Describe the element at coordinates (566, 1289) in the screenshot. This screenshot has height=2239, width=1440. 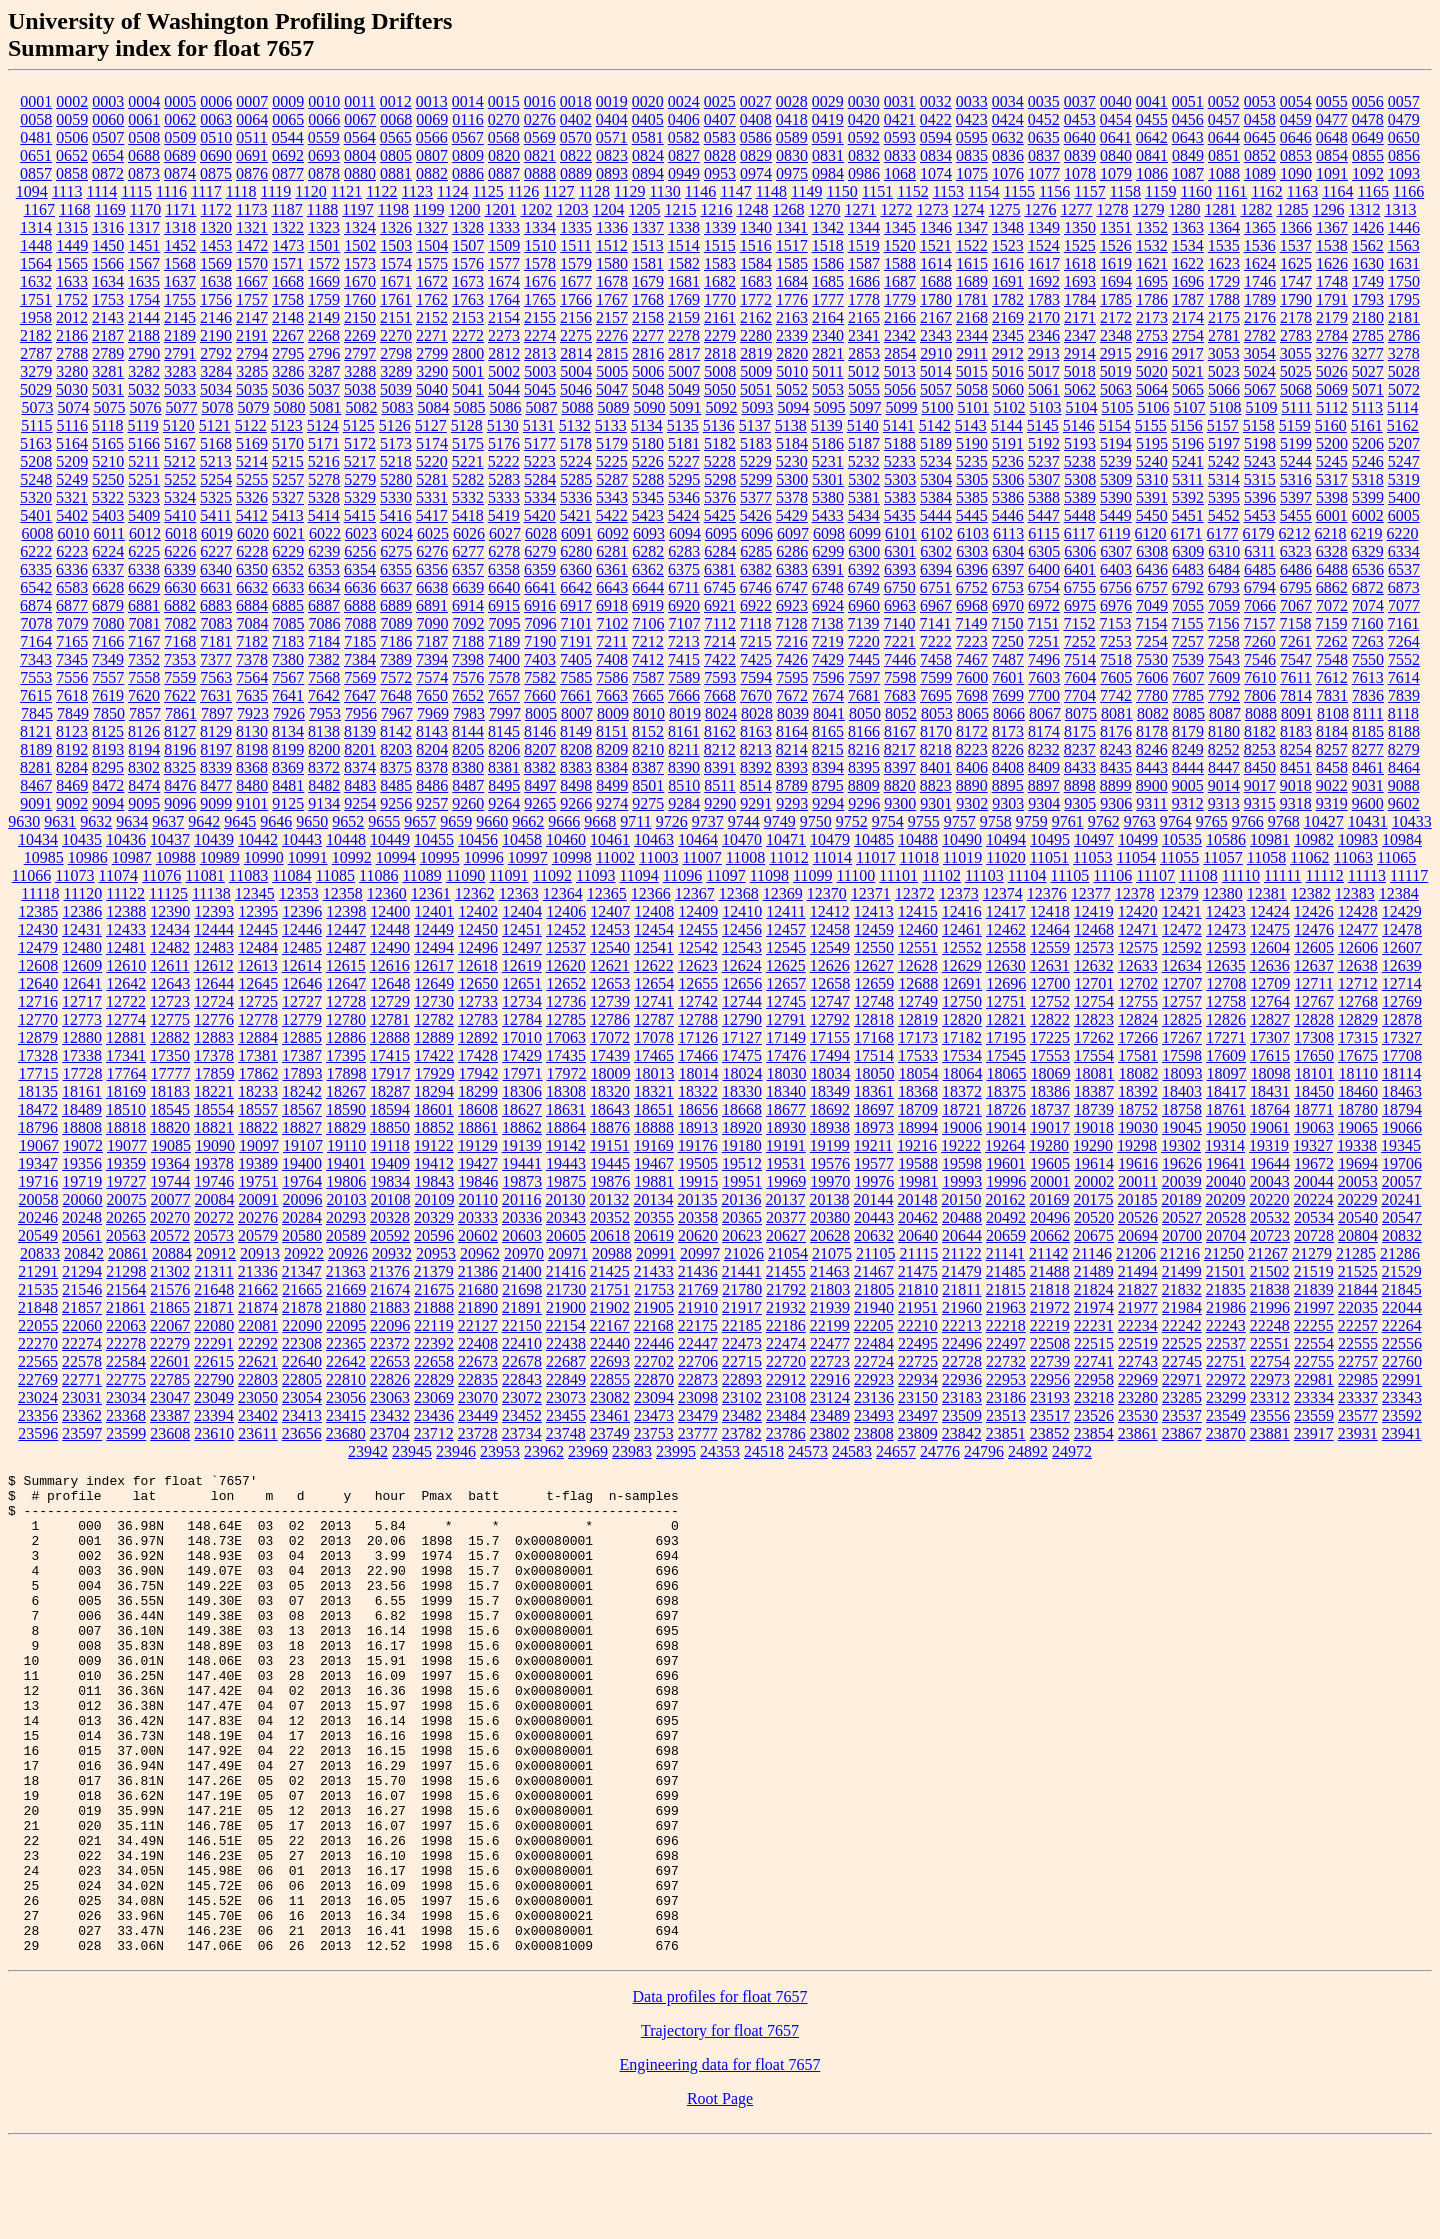
I see `21730` at that location.